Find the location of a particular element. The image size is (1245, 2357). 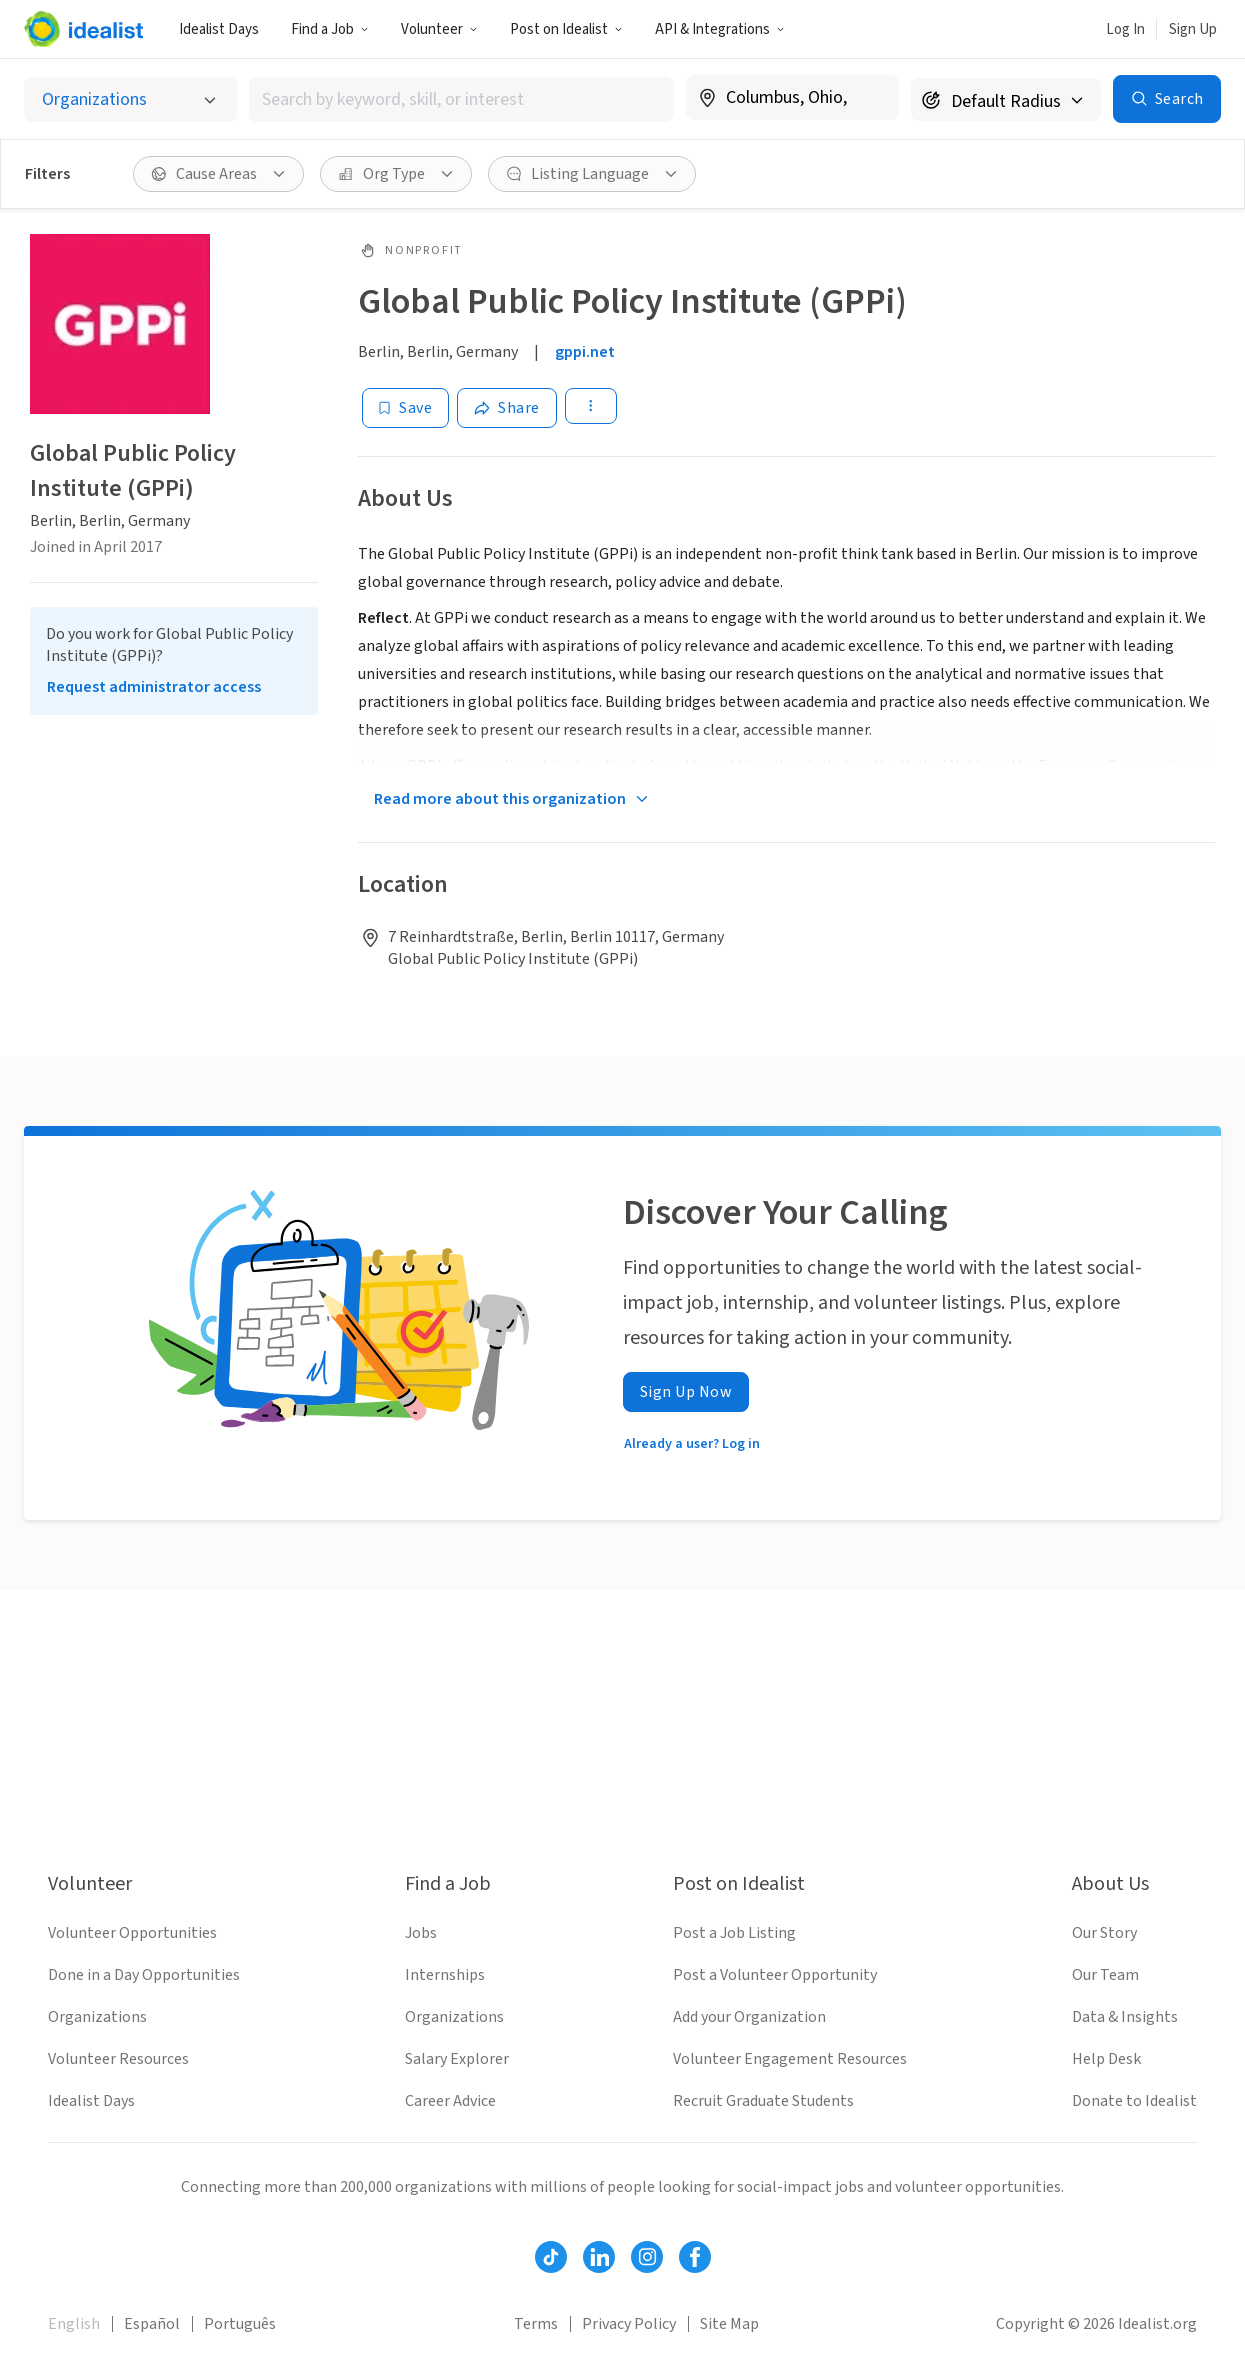

Español is located at coordinates (152, 2324).